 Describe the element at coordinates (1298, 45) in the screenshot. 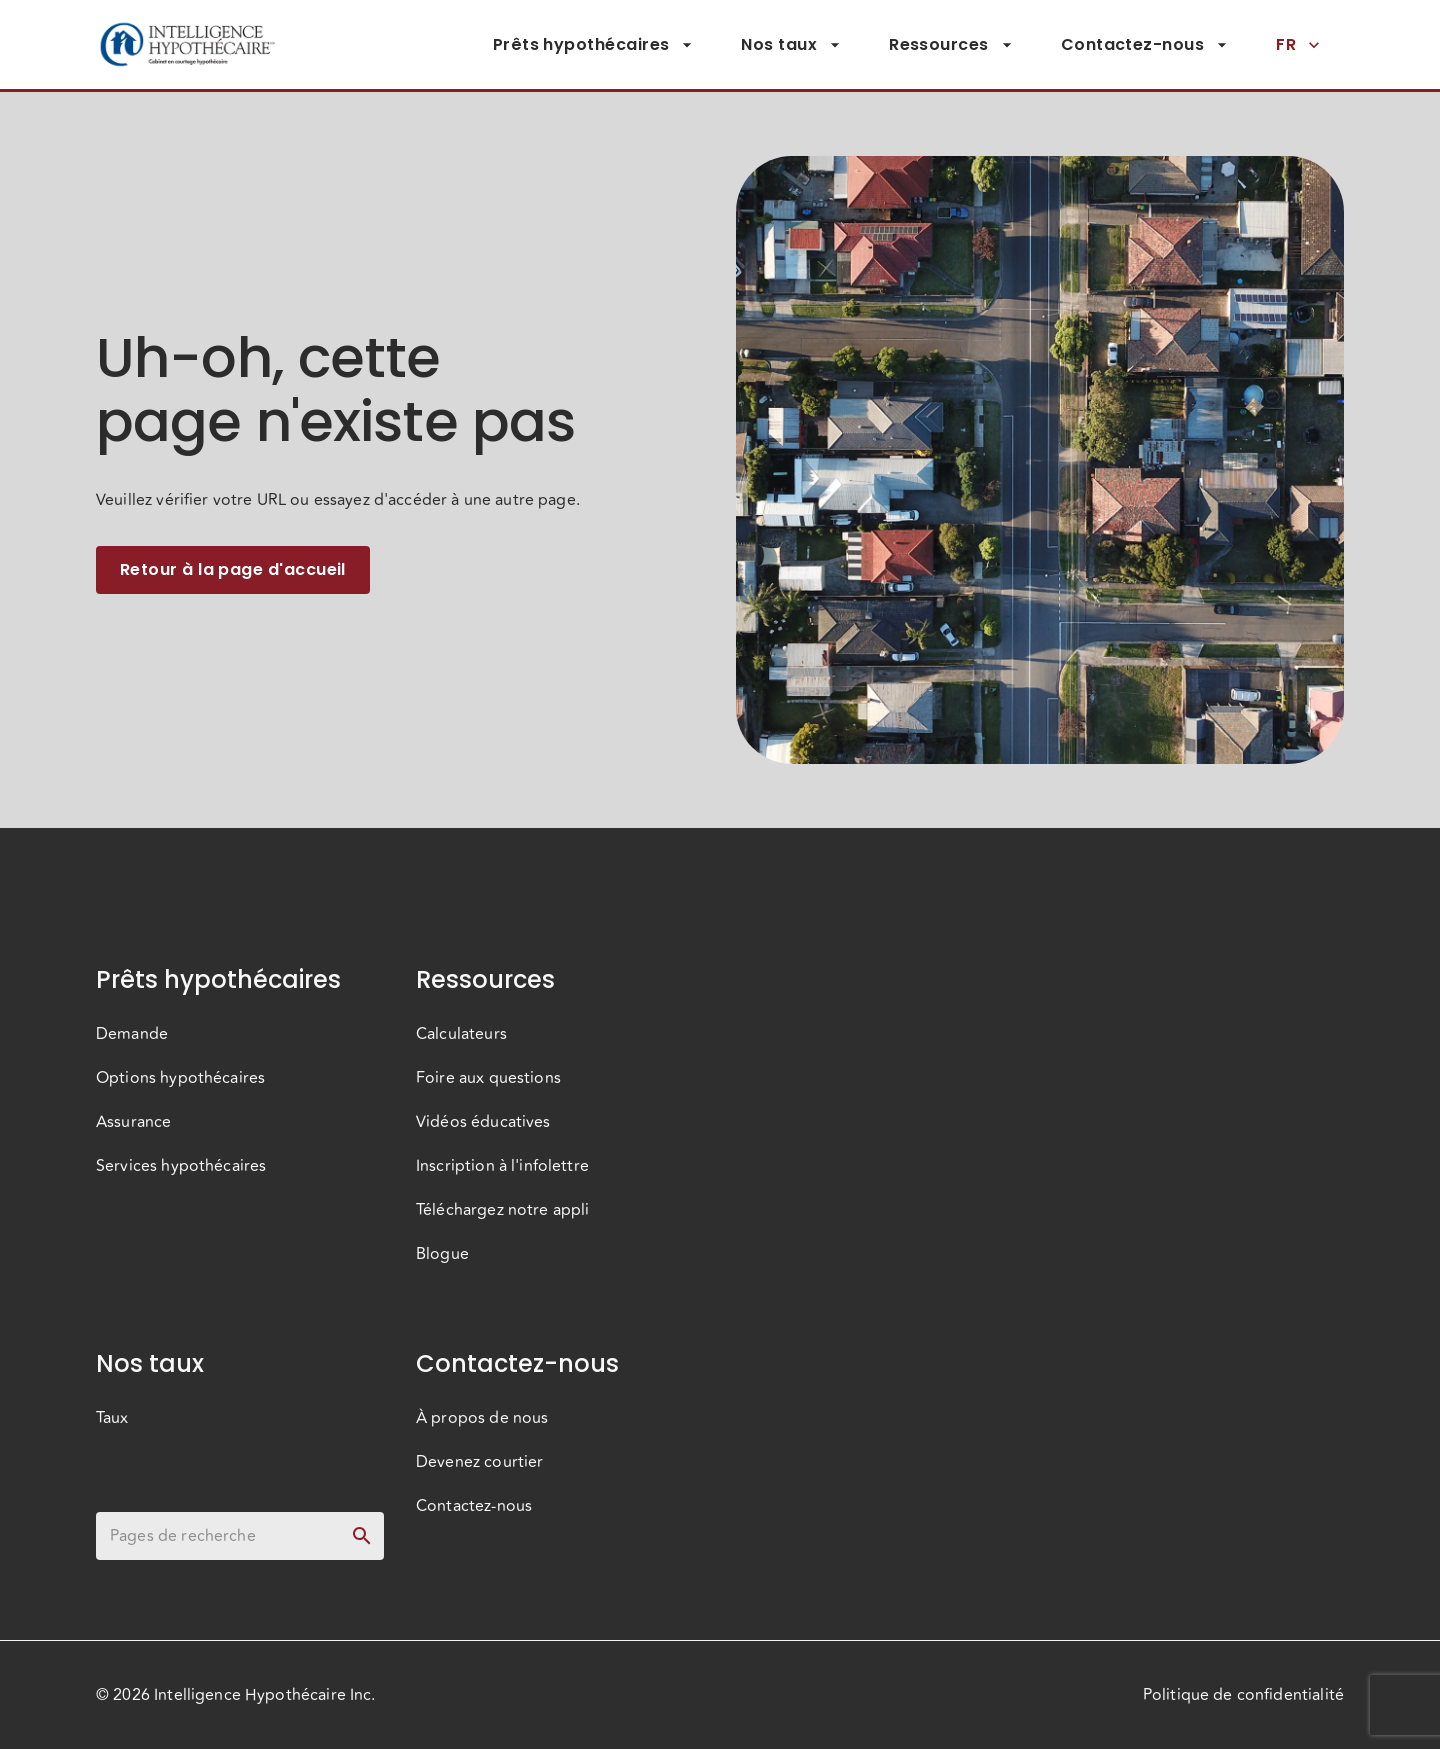

I see `FR` at that location.